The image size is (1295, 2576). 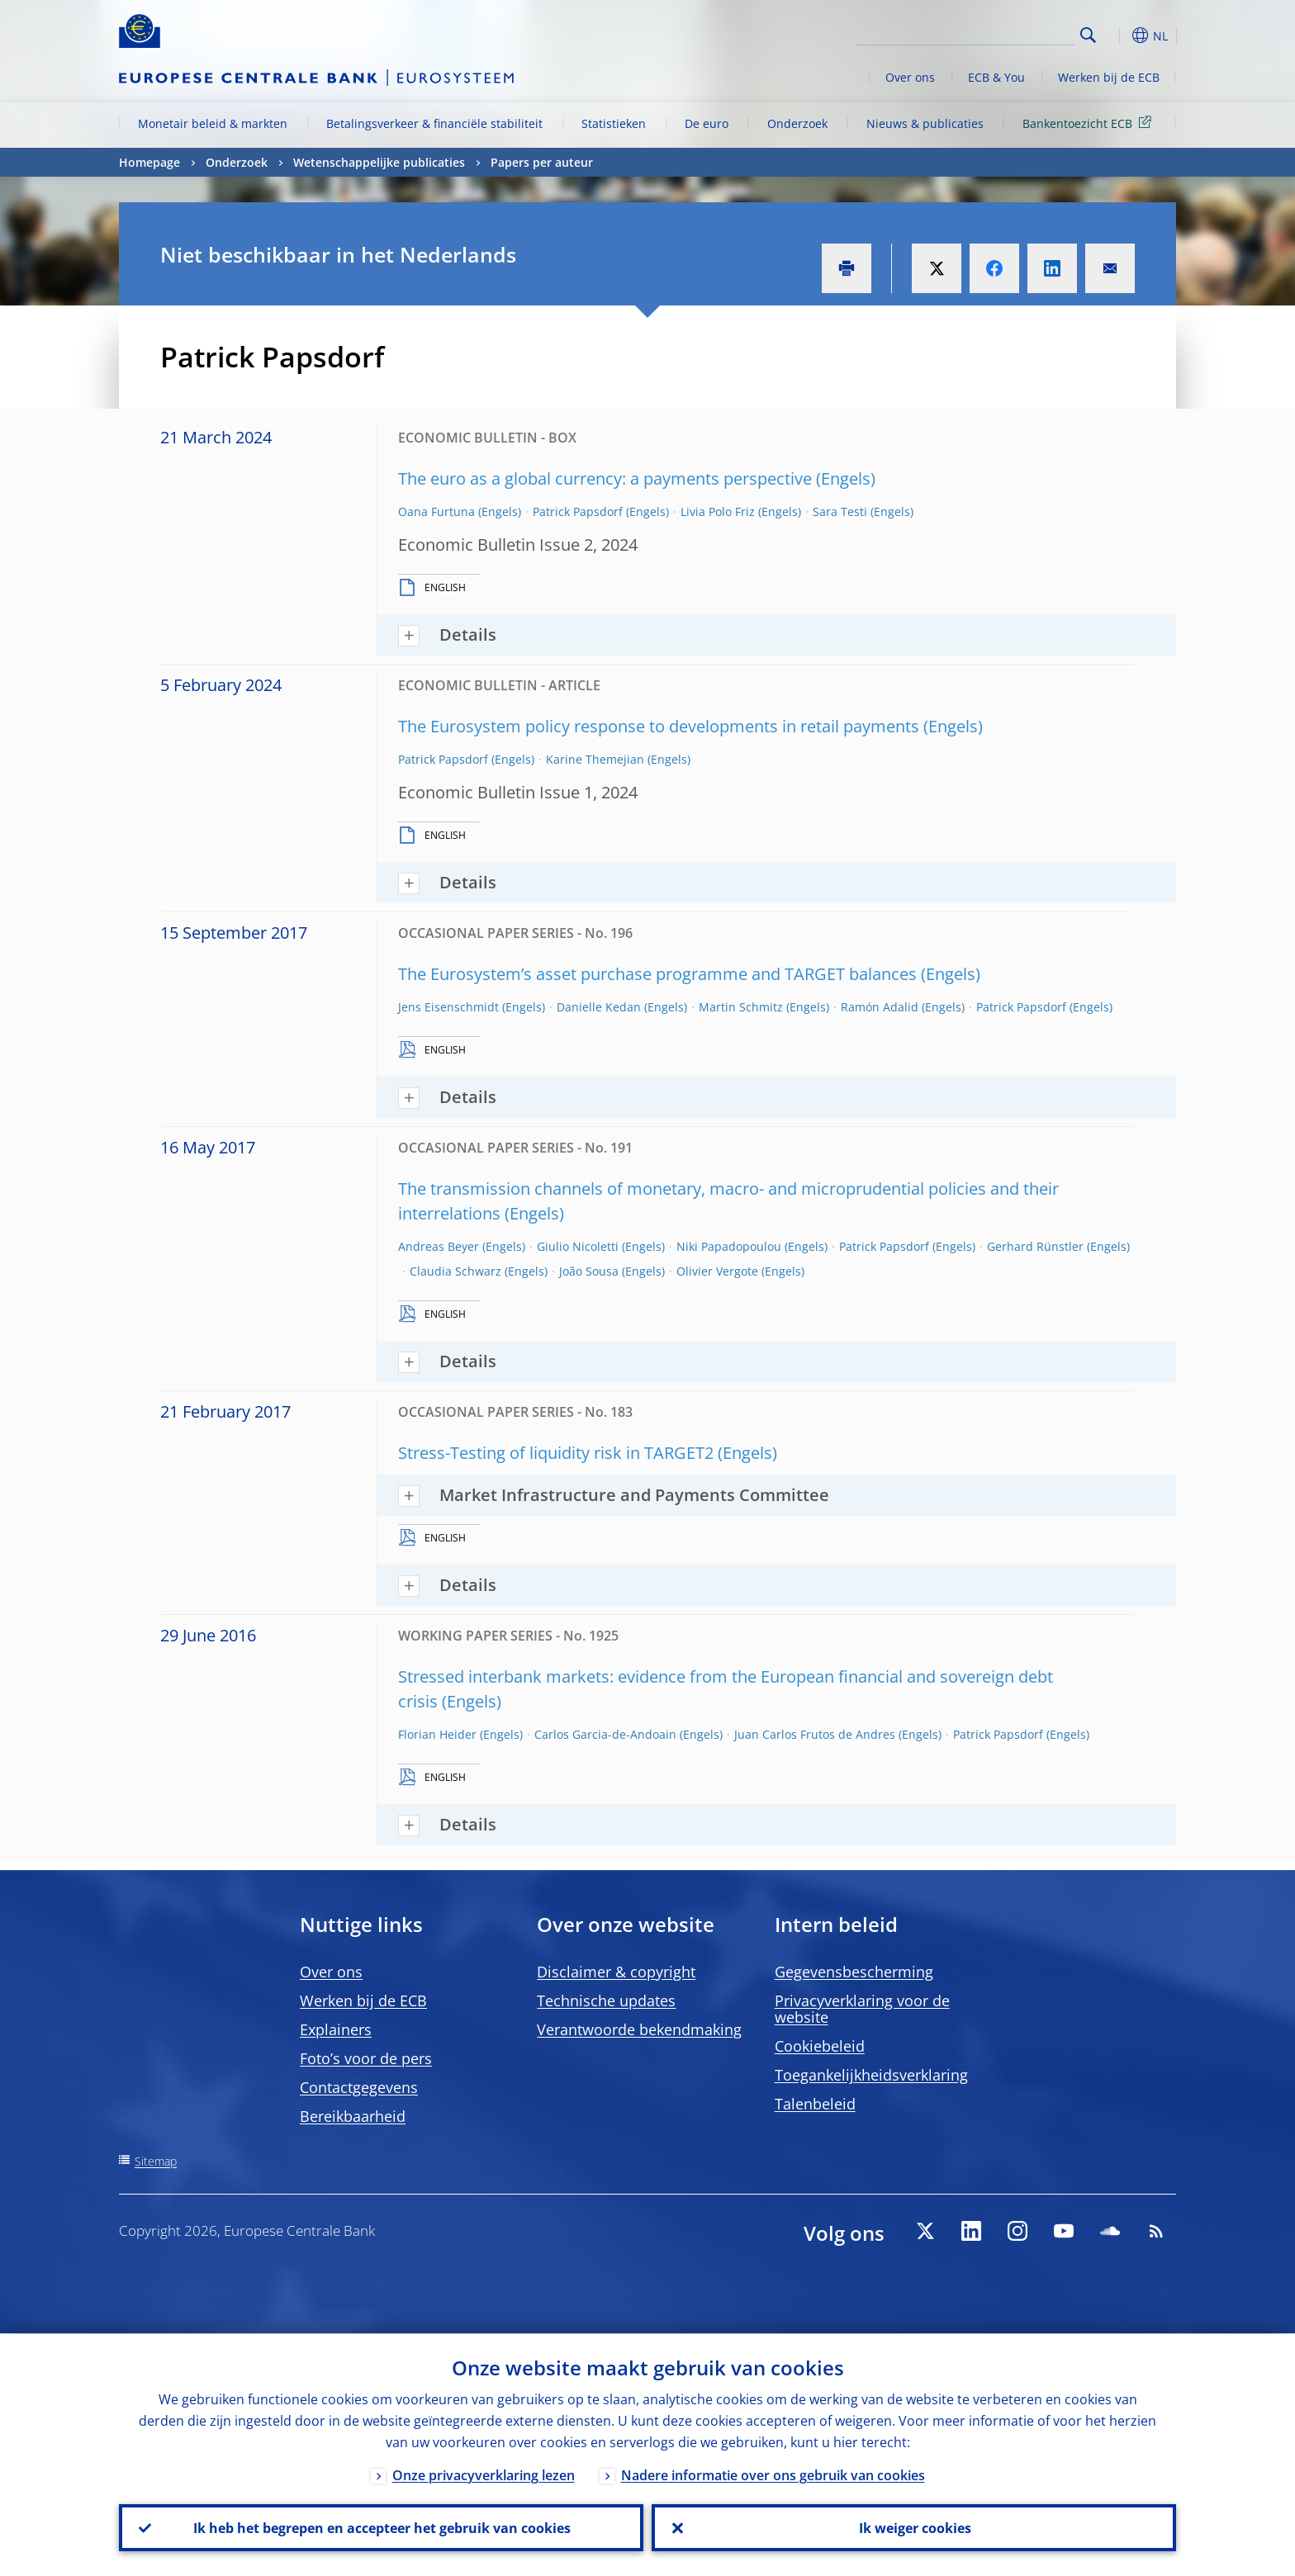 What do you see at coordinates (718, 511) in the screenshot?
I see `Livia Polo Friz` at bounding box center [718, 511].